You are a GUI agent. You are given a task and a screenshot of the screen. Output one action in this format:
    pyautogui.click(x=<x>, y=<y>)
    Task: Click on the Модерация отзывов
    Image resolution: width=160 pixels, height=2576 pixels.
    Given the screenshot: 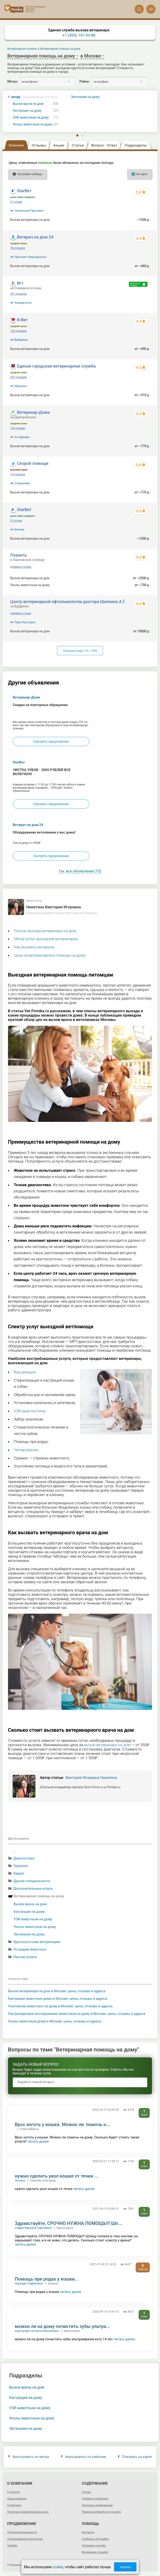 What is the action you would take?
    pyautogui.click(x=95, y=2552)
    